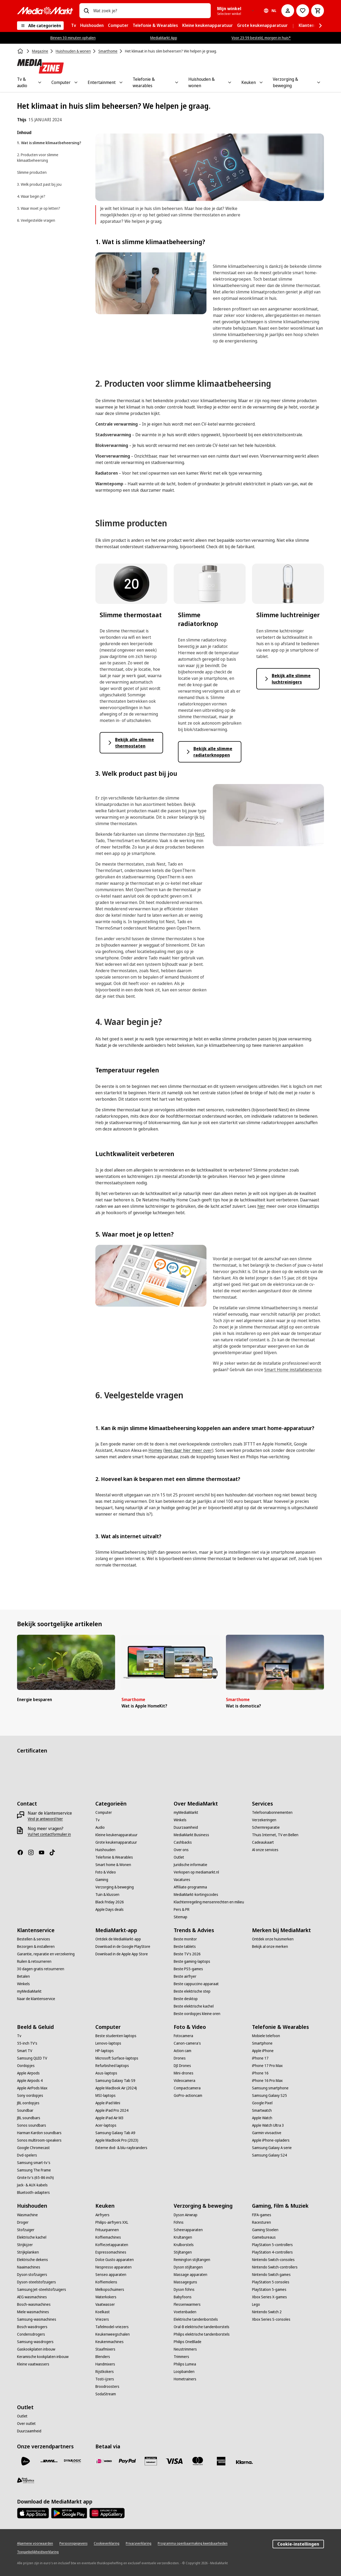  I want to click on [Smart home & Wonen], so click(113, 1864).